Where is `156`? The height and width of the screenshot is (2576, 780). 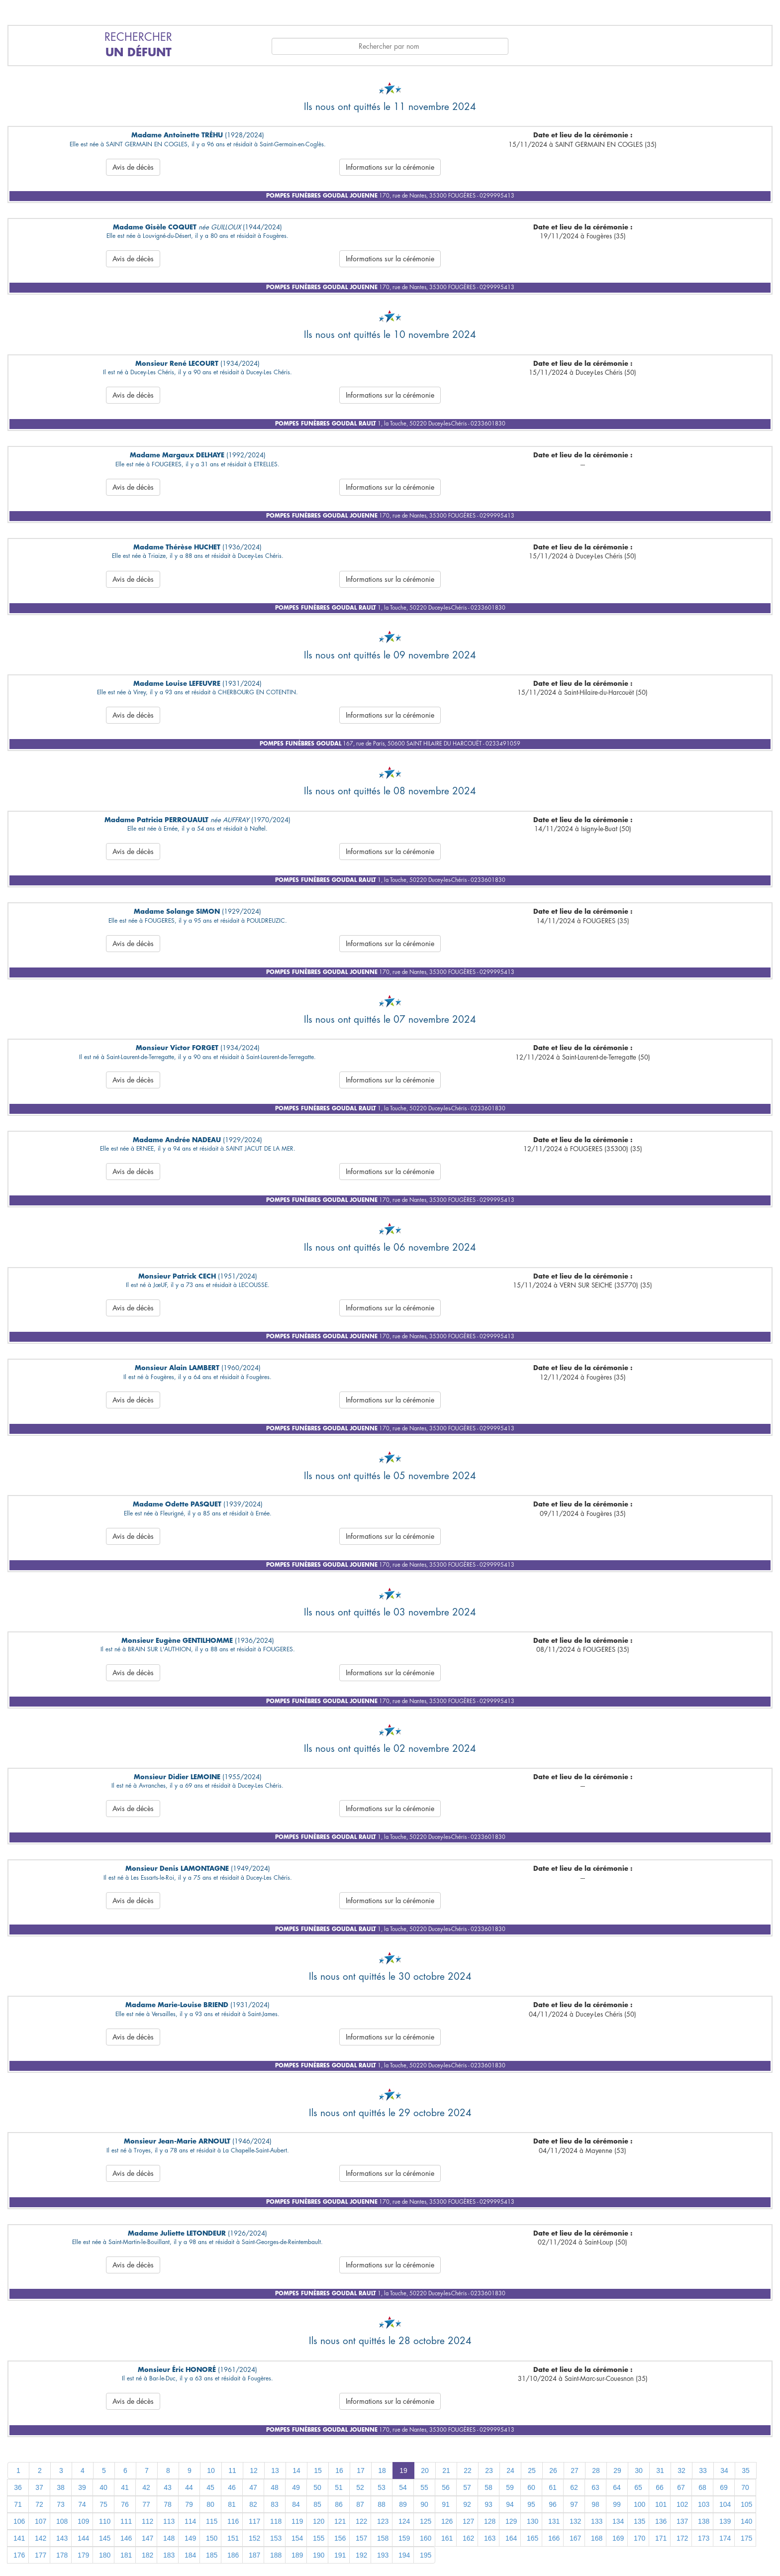 156 is located at coordinates (340, 2538).